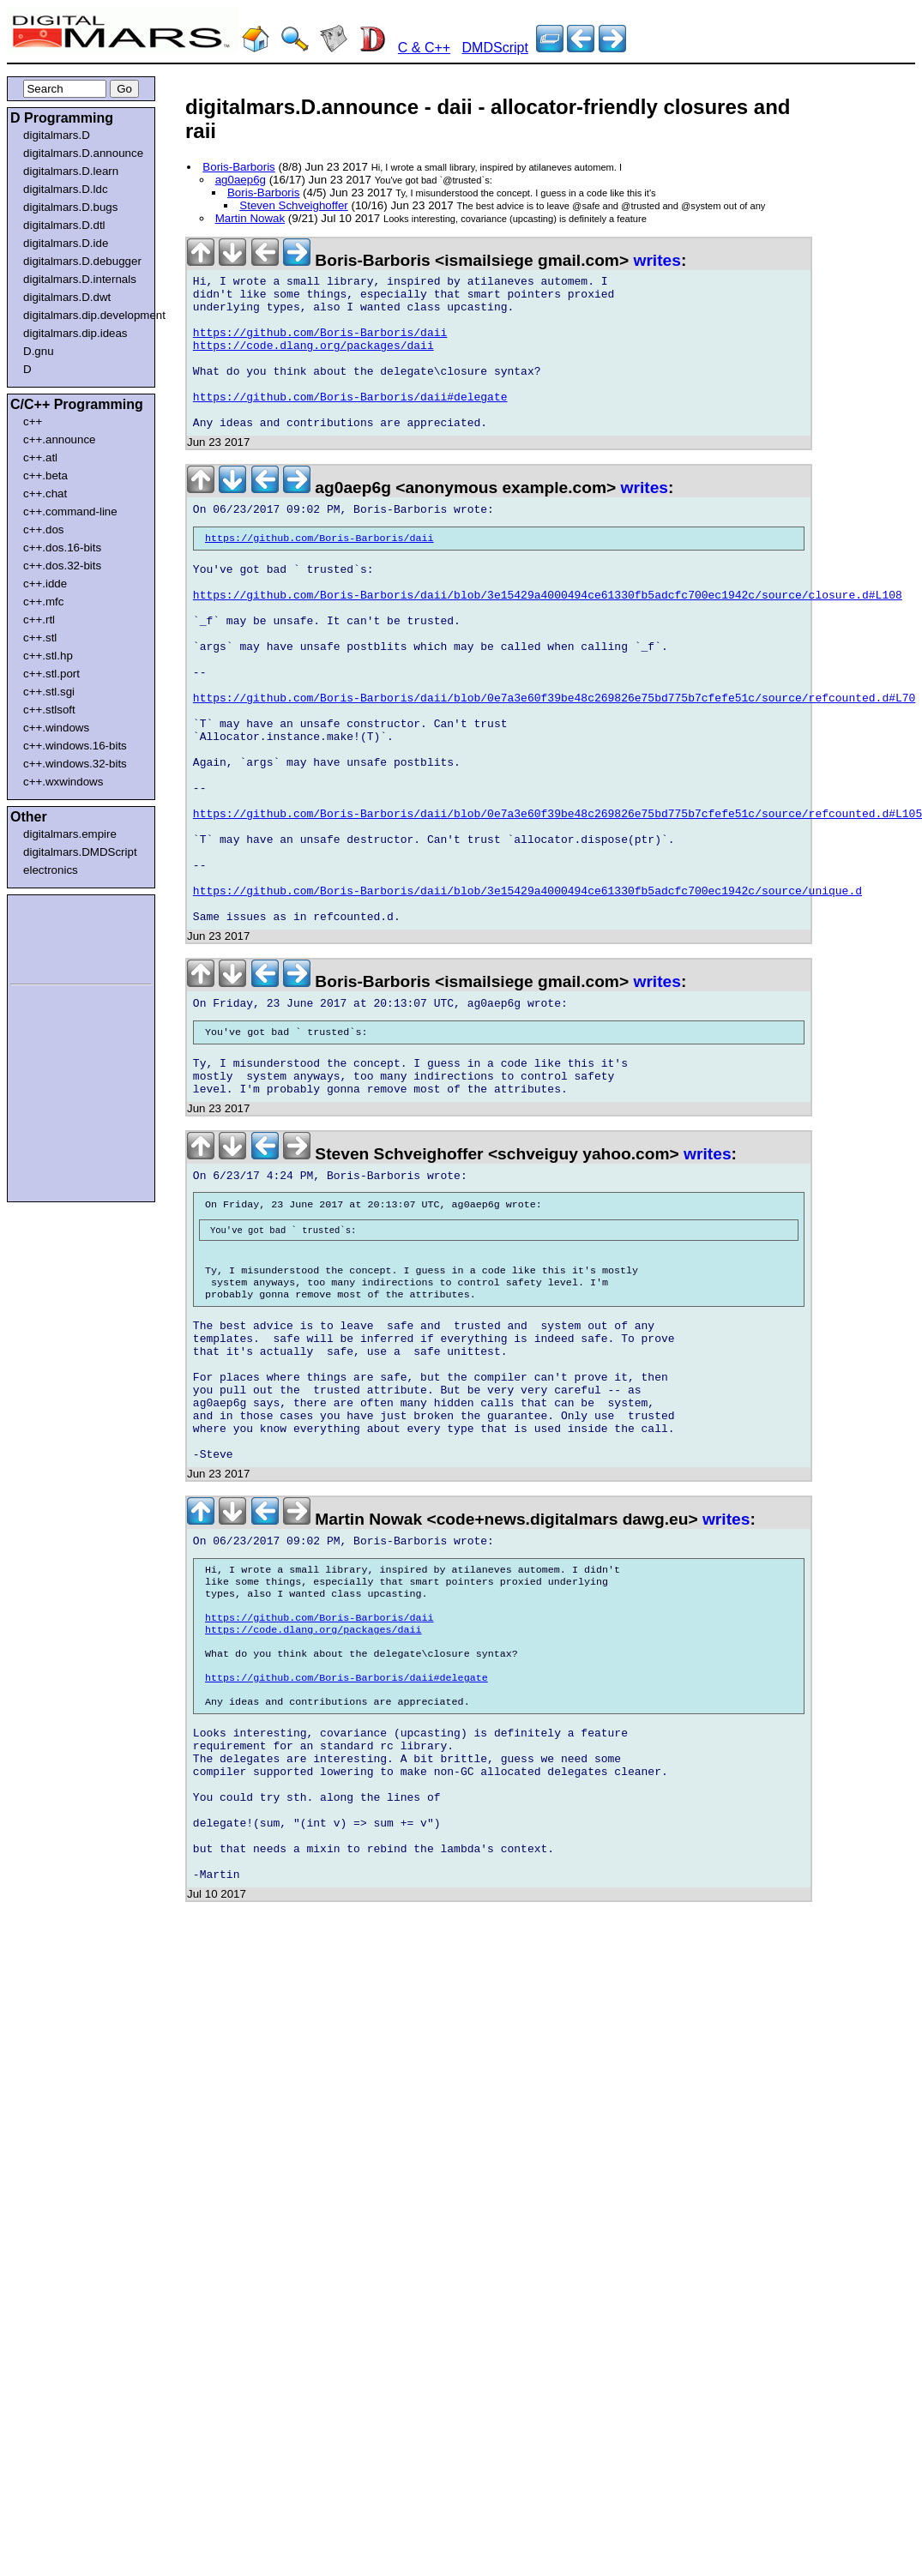  What do you see at coordinates (67, 297) in the screenshot?
I see `digitalmars.D.dwt` at bounding box center [67, 297].